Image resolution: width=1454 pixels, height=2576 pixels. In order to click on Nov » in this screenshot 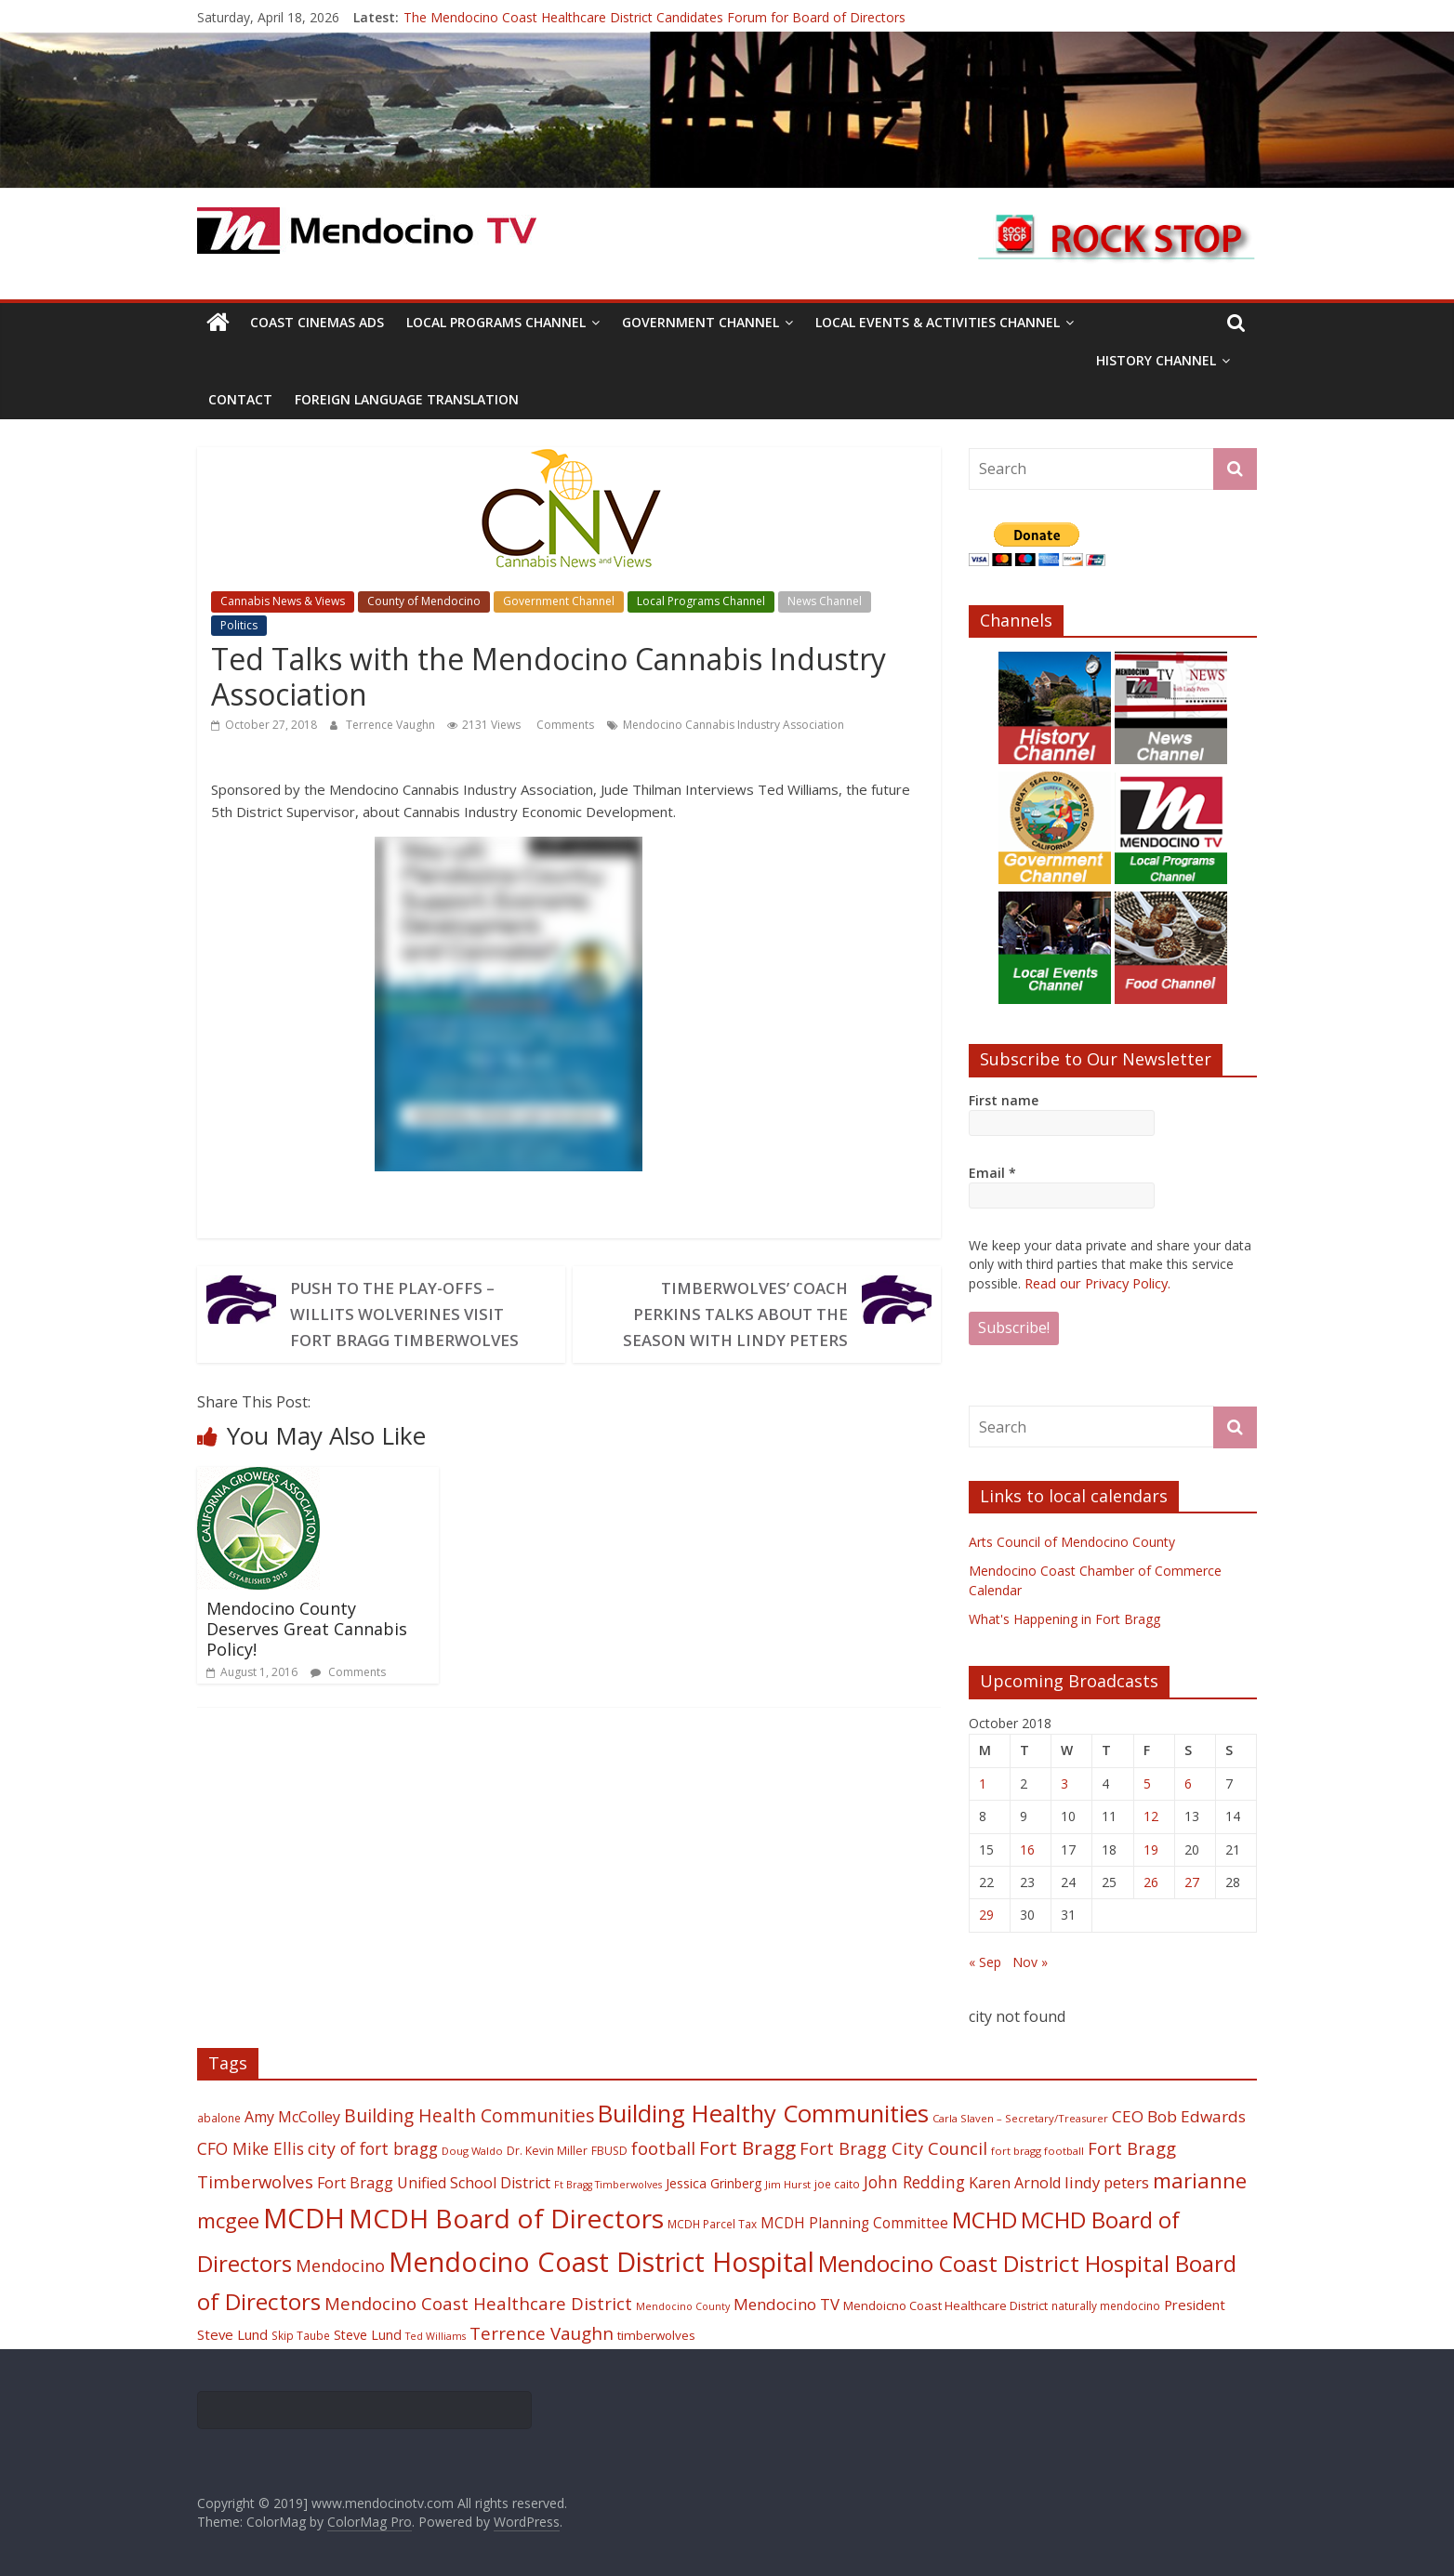, I will do `click(1030, 1961)`.